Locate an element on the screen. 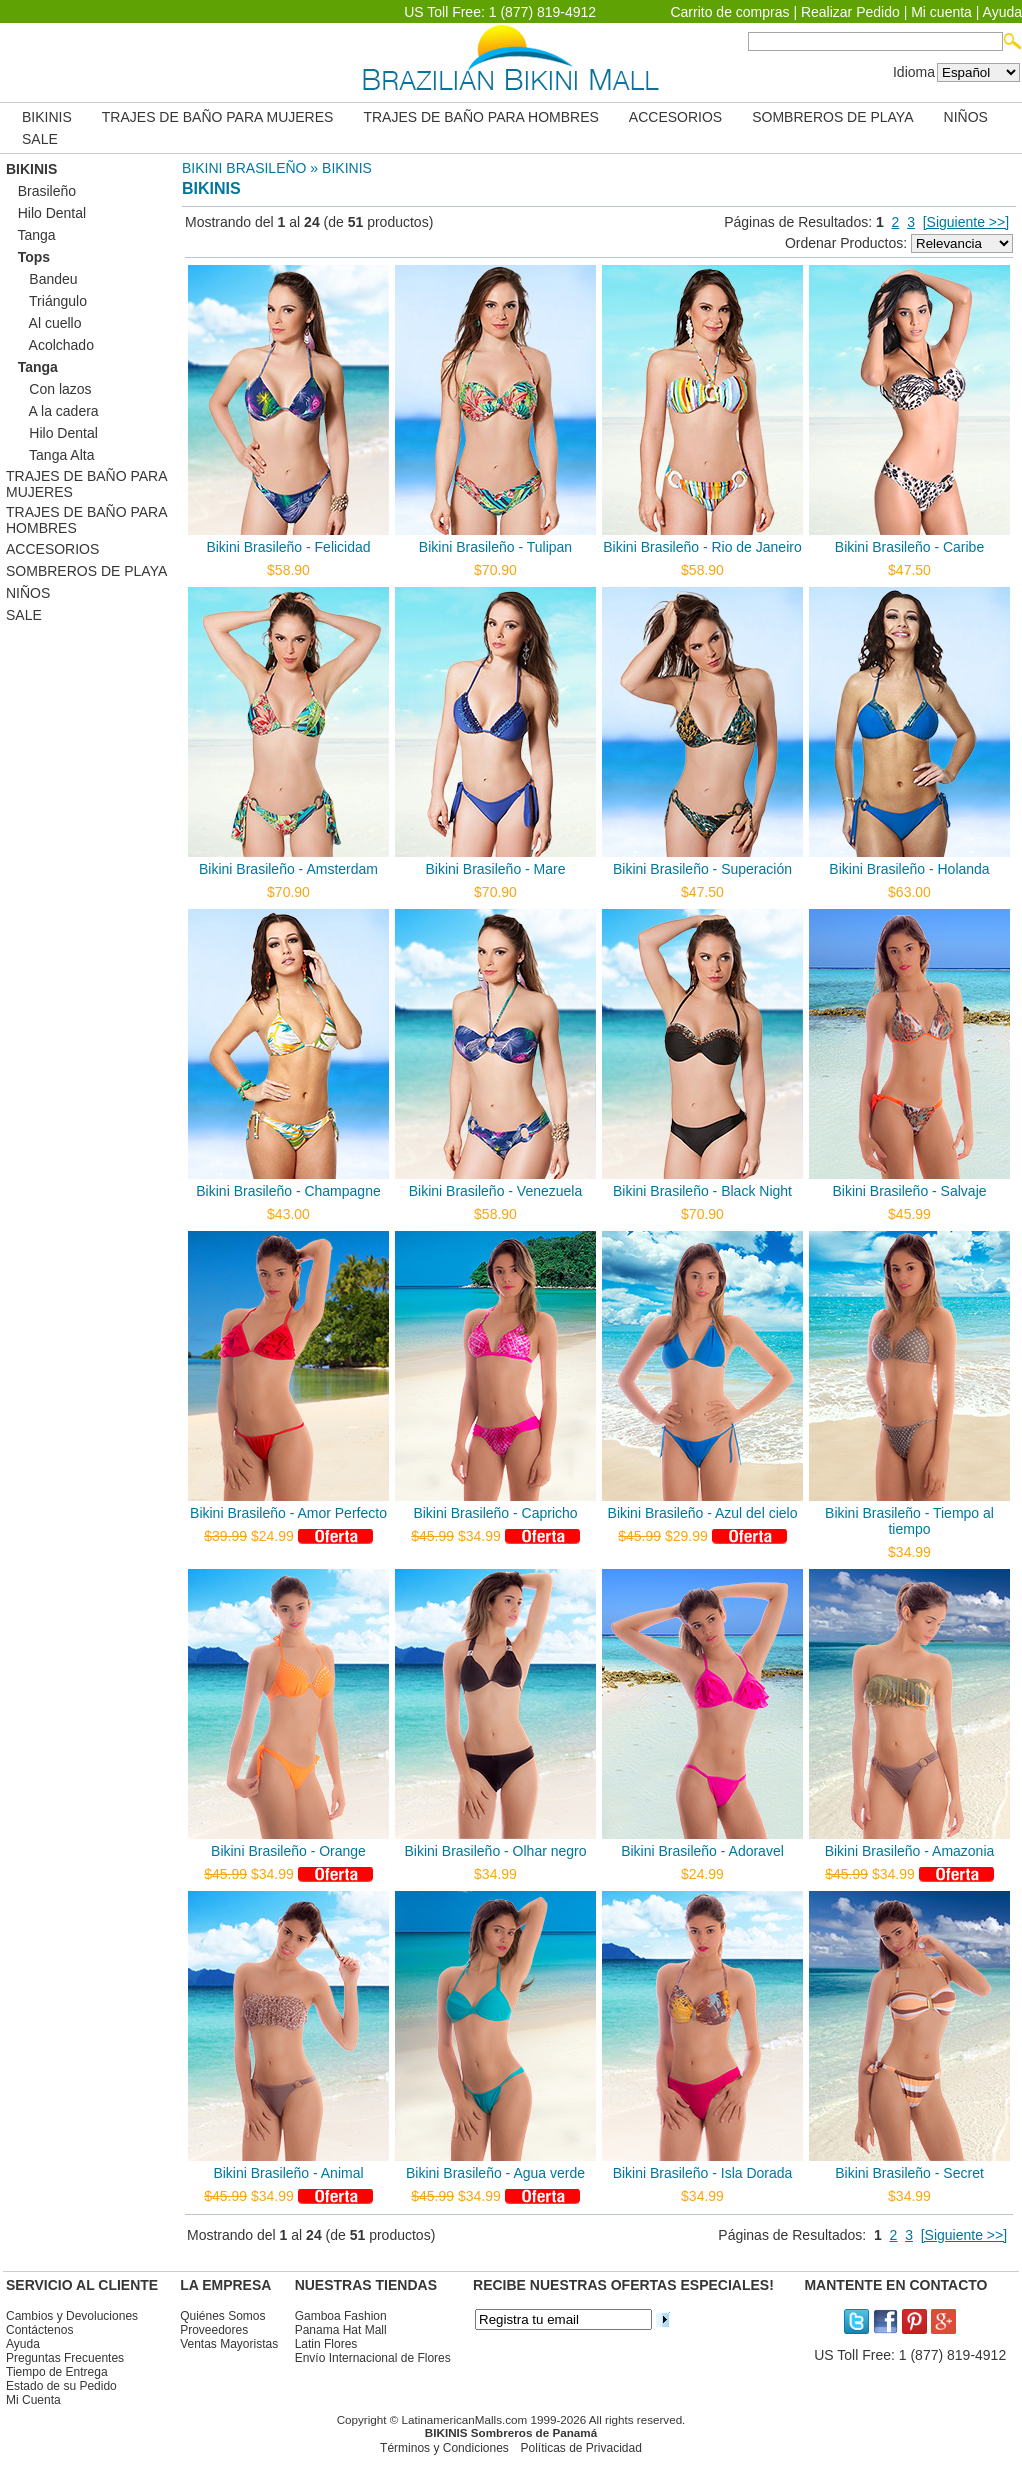 This screenshot has width=1022, height=2467. Bikini Brasileño - Adoravel is located at coordinates (702, 1851).